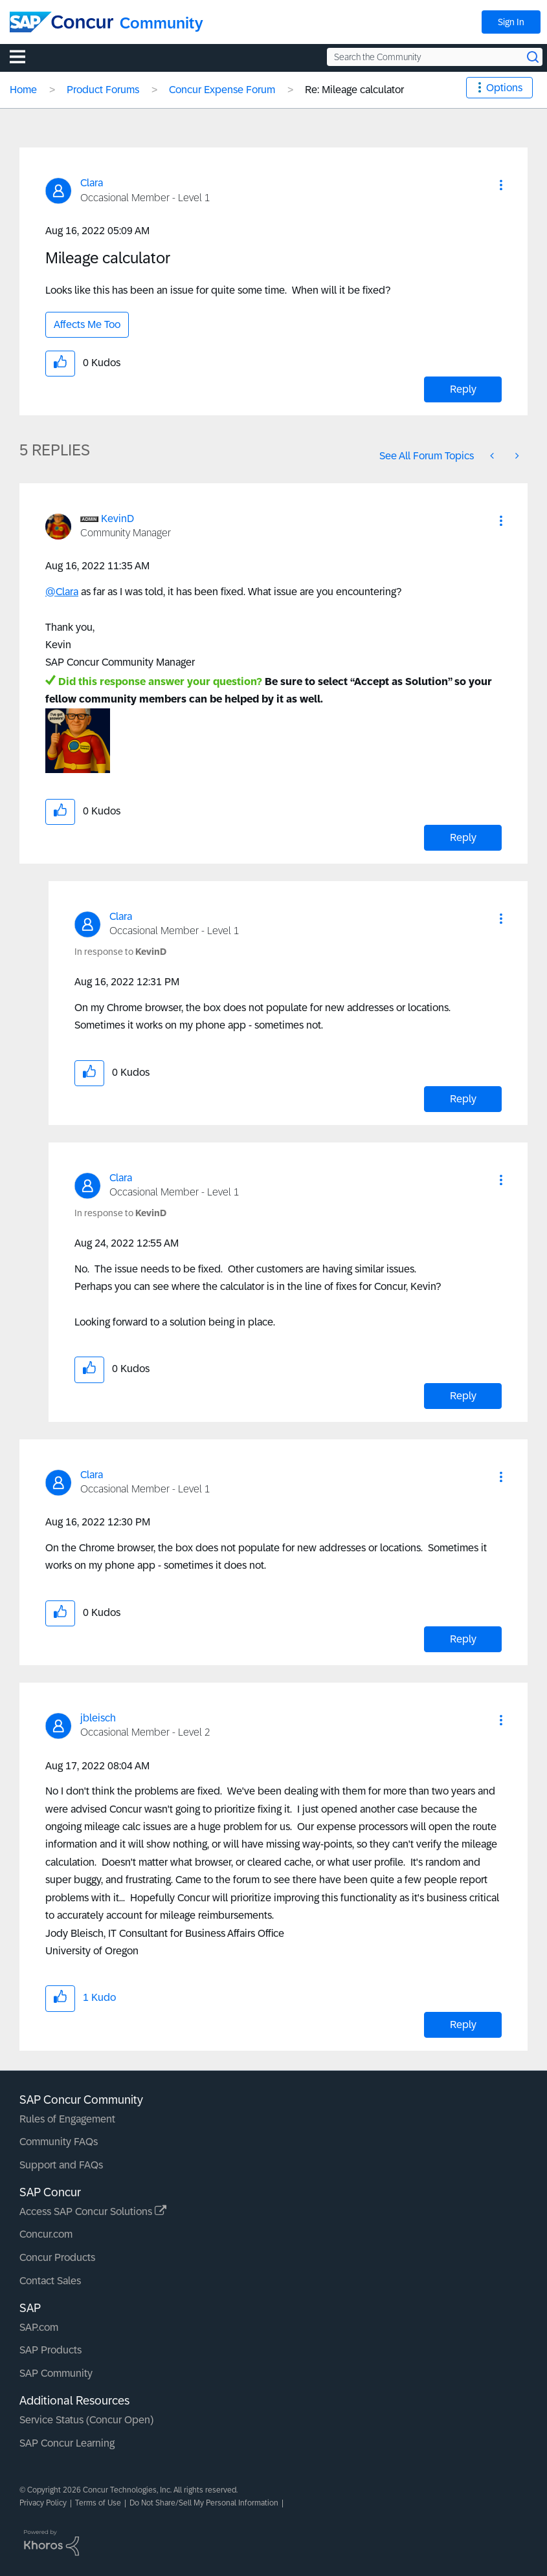 The width and height of the screenshot is (547, 2576). I want to click on SAP Community, so click(56, 2373).